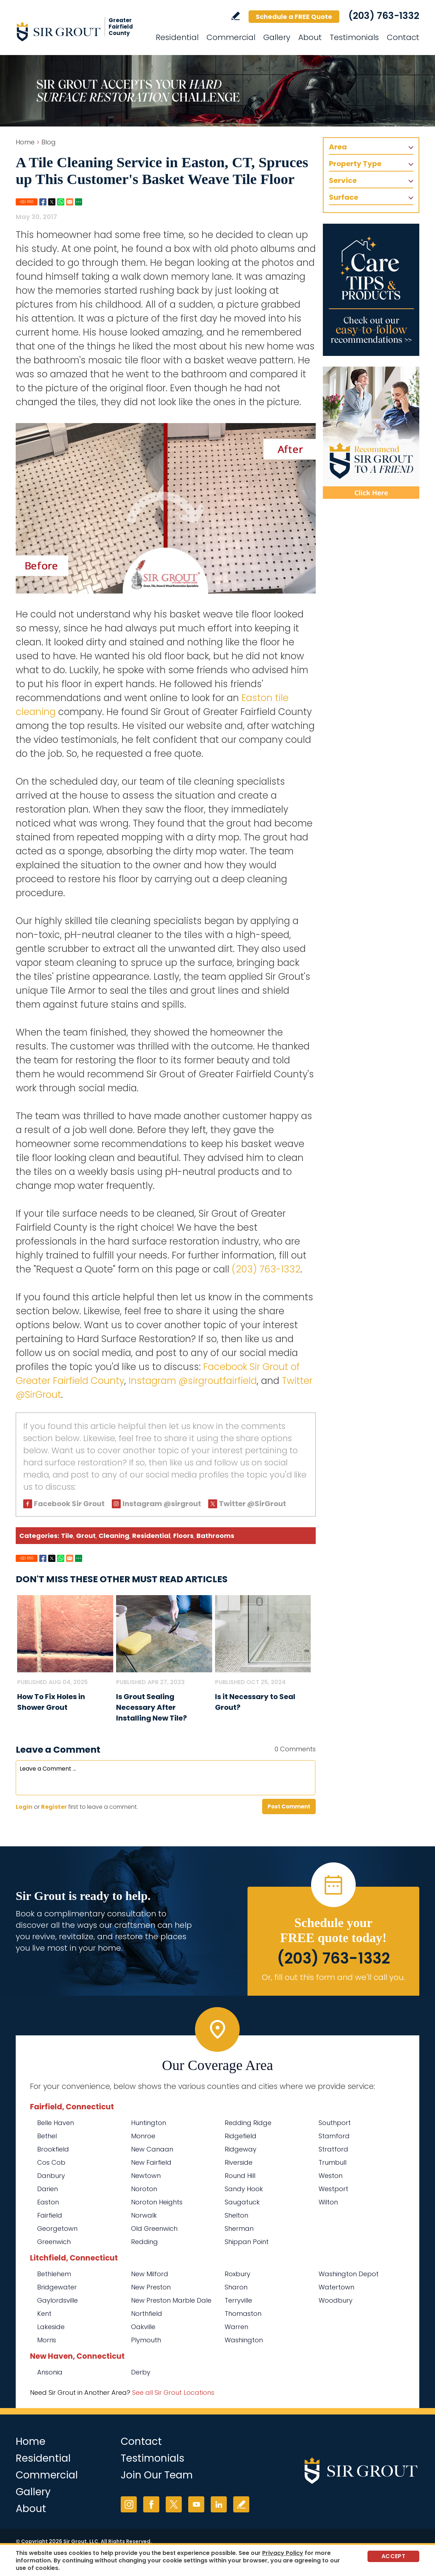 This screenshot has width=435, height=2576. I want to click on Ridgefield, so click(240, 2135).